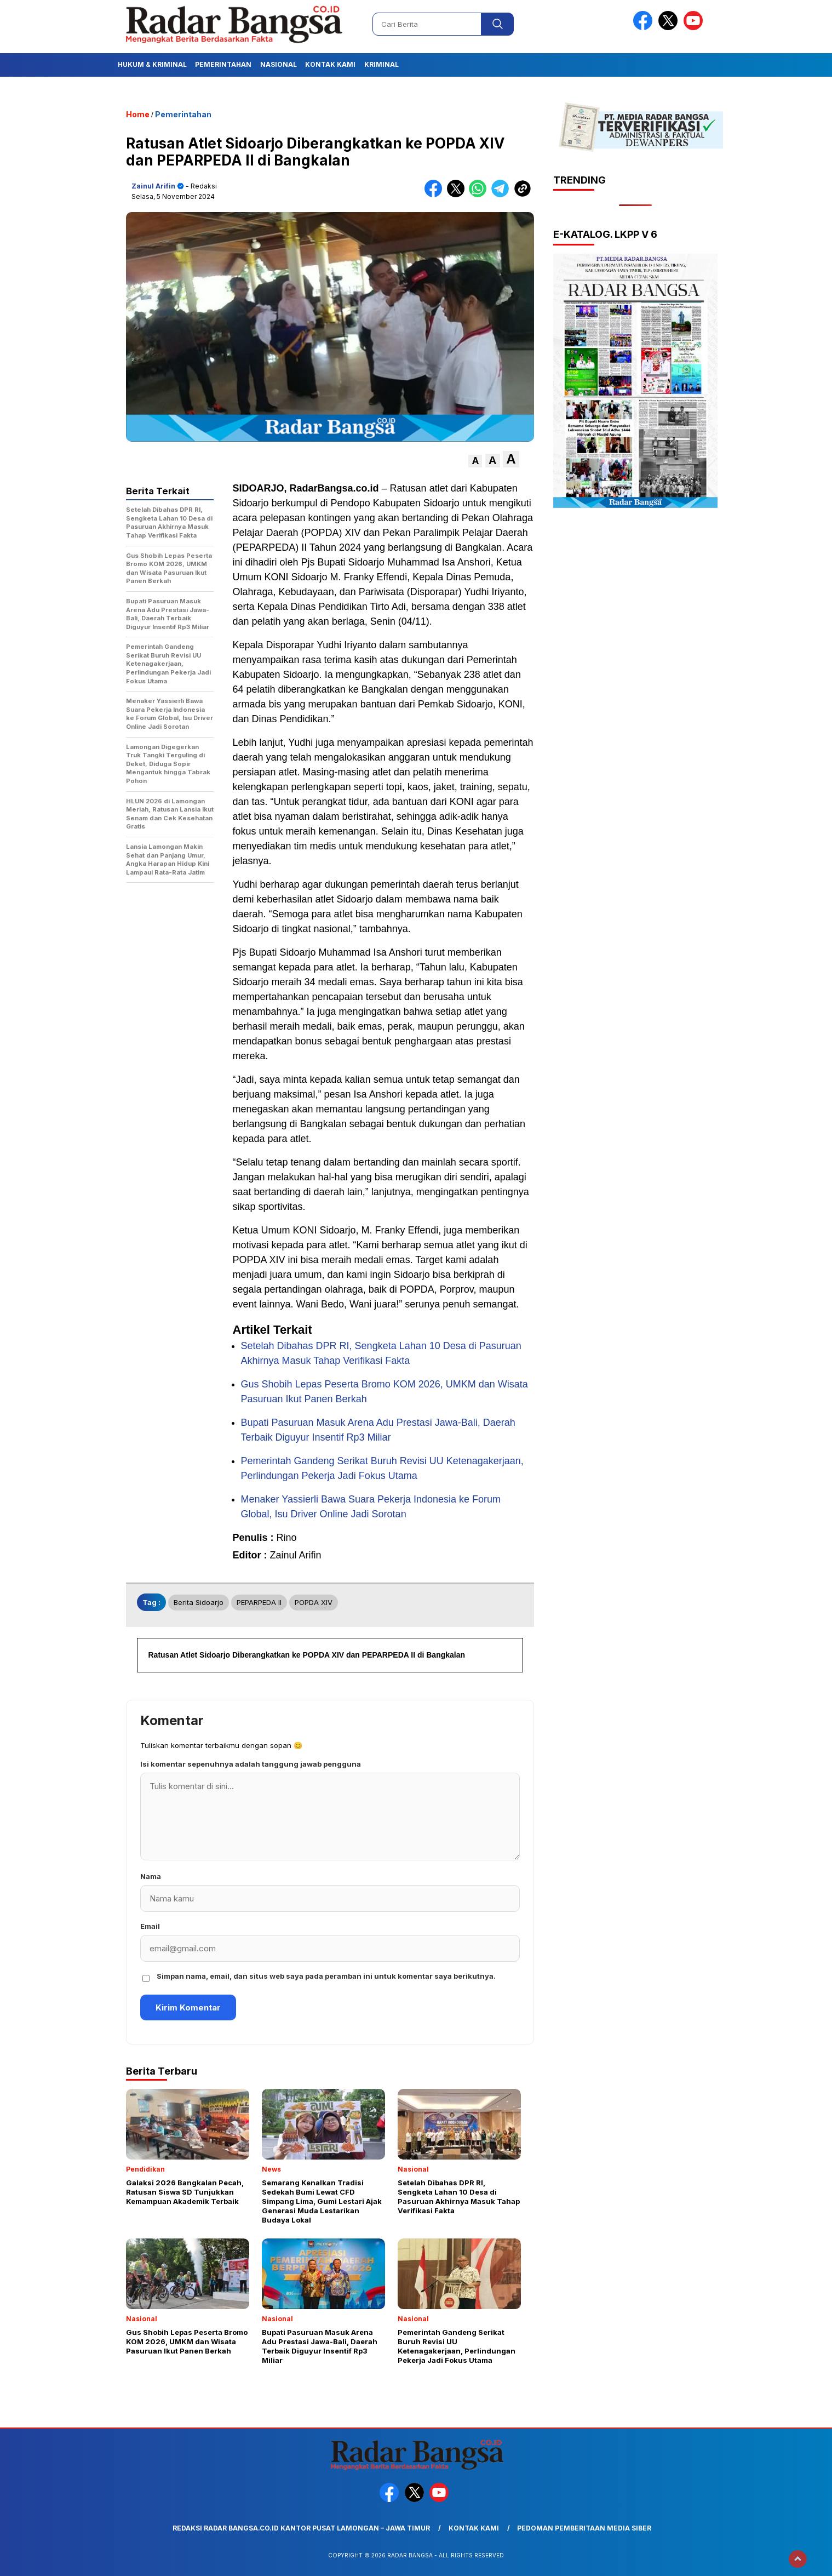 The height and width of the screenshot is (2576, 832). Describe the element at coordinates (250, 1764) in the screenshot. I see `Isi komentar sepenuhnya adalah tanggung jawab pengguna` at that location.